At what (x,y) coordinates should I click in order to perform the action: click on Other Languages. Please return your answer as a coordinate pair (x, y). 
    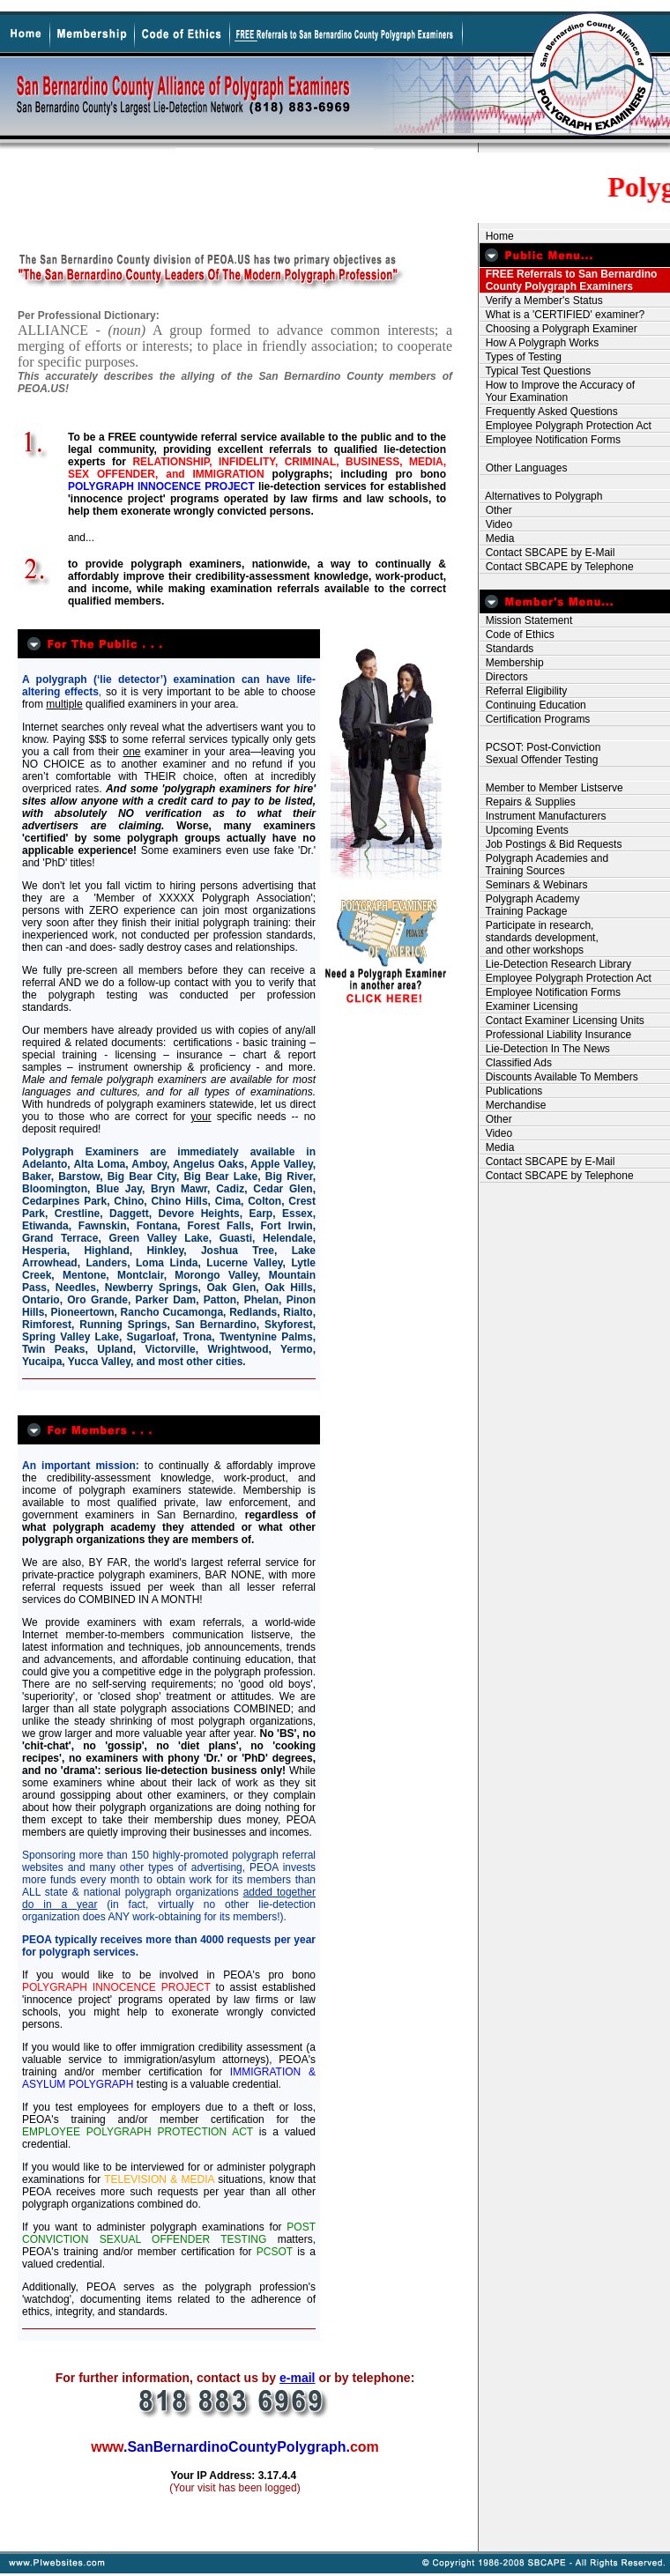
    Looking at the image, I should click on (523, 468).